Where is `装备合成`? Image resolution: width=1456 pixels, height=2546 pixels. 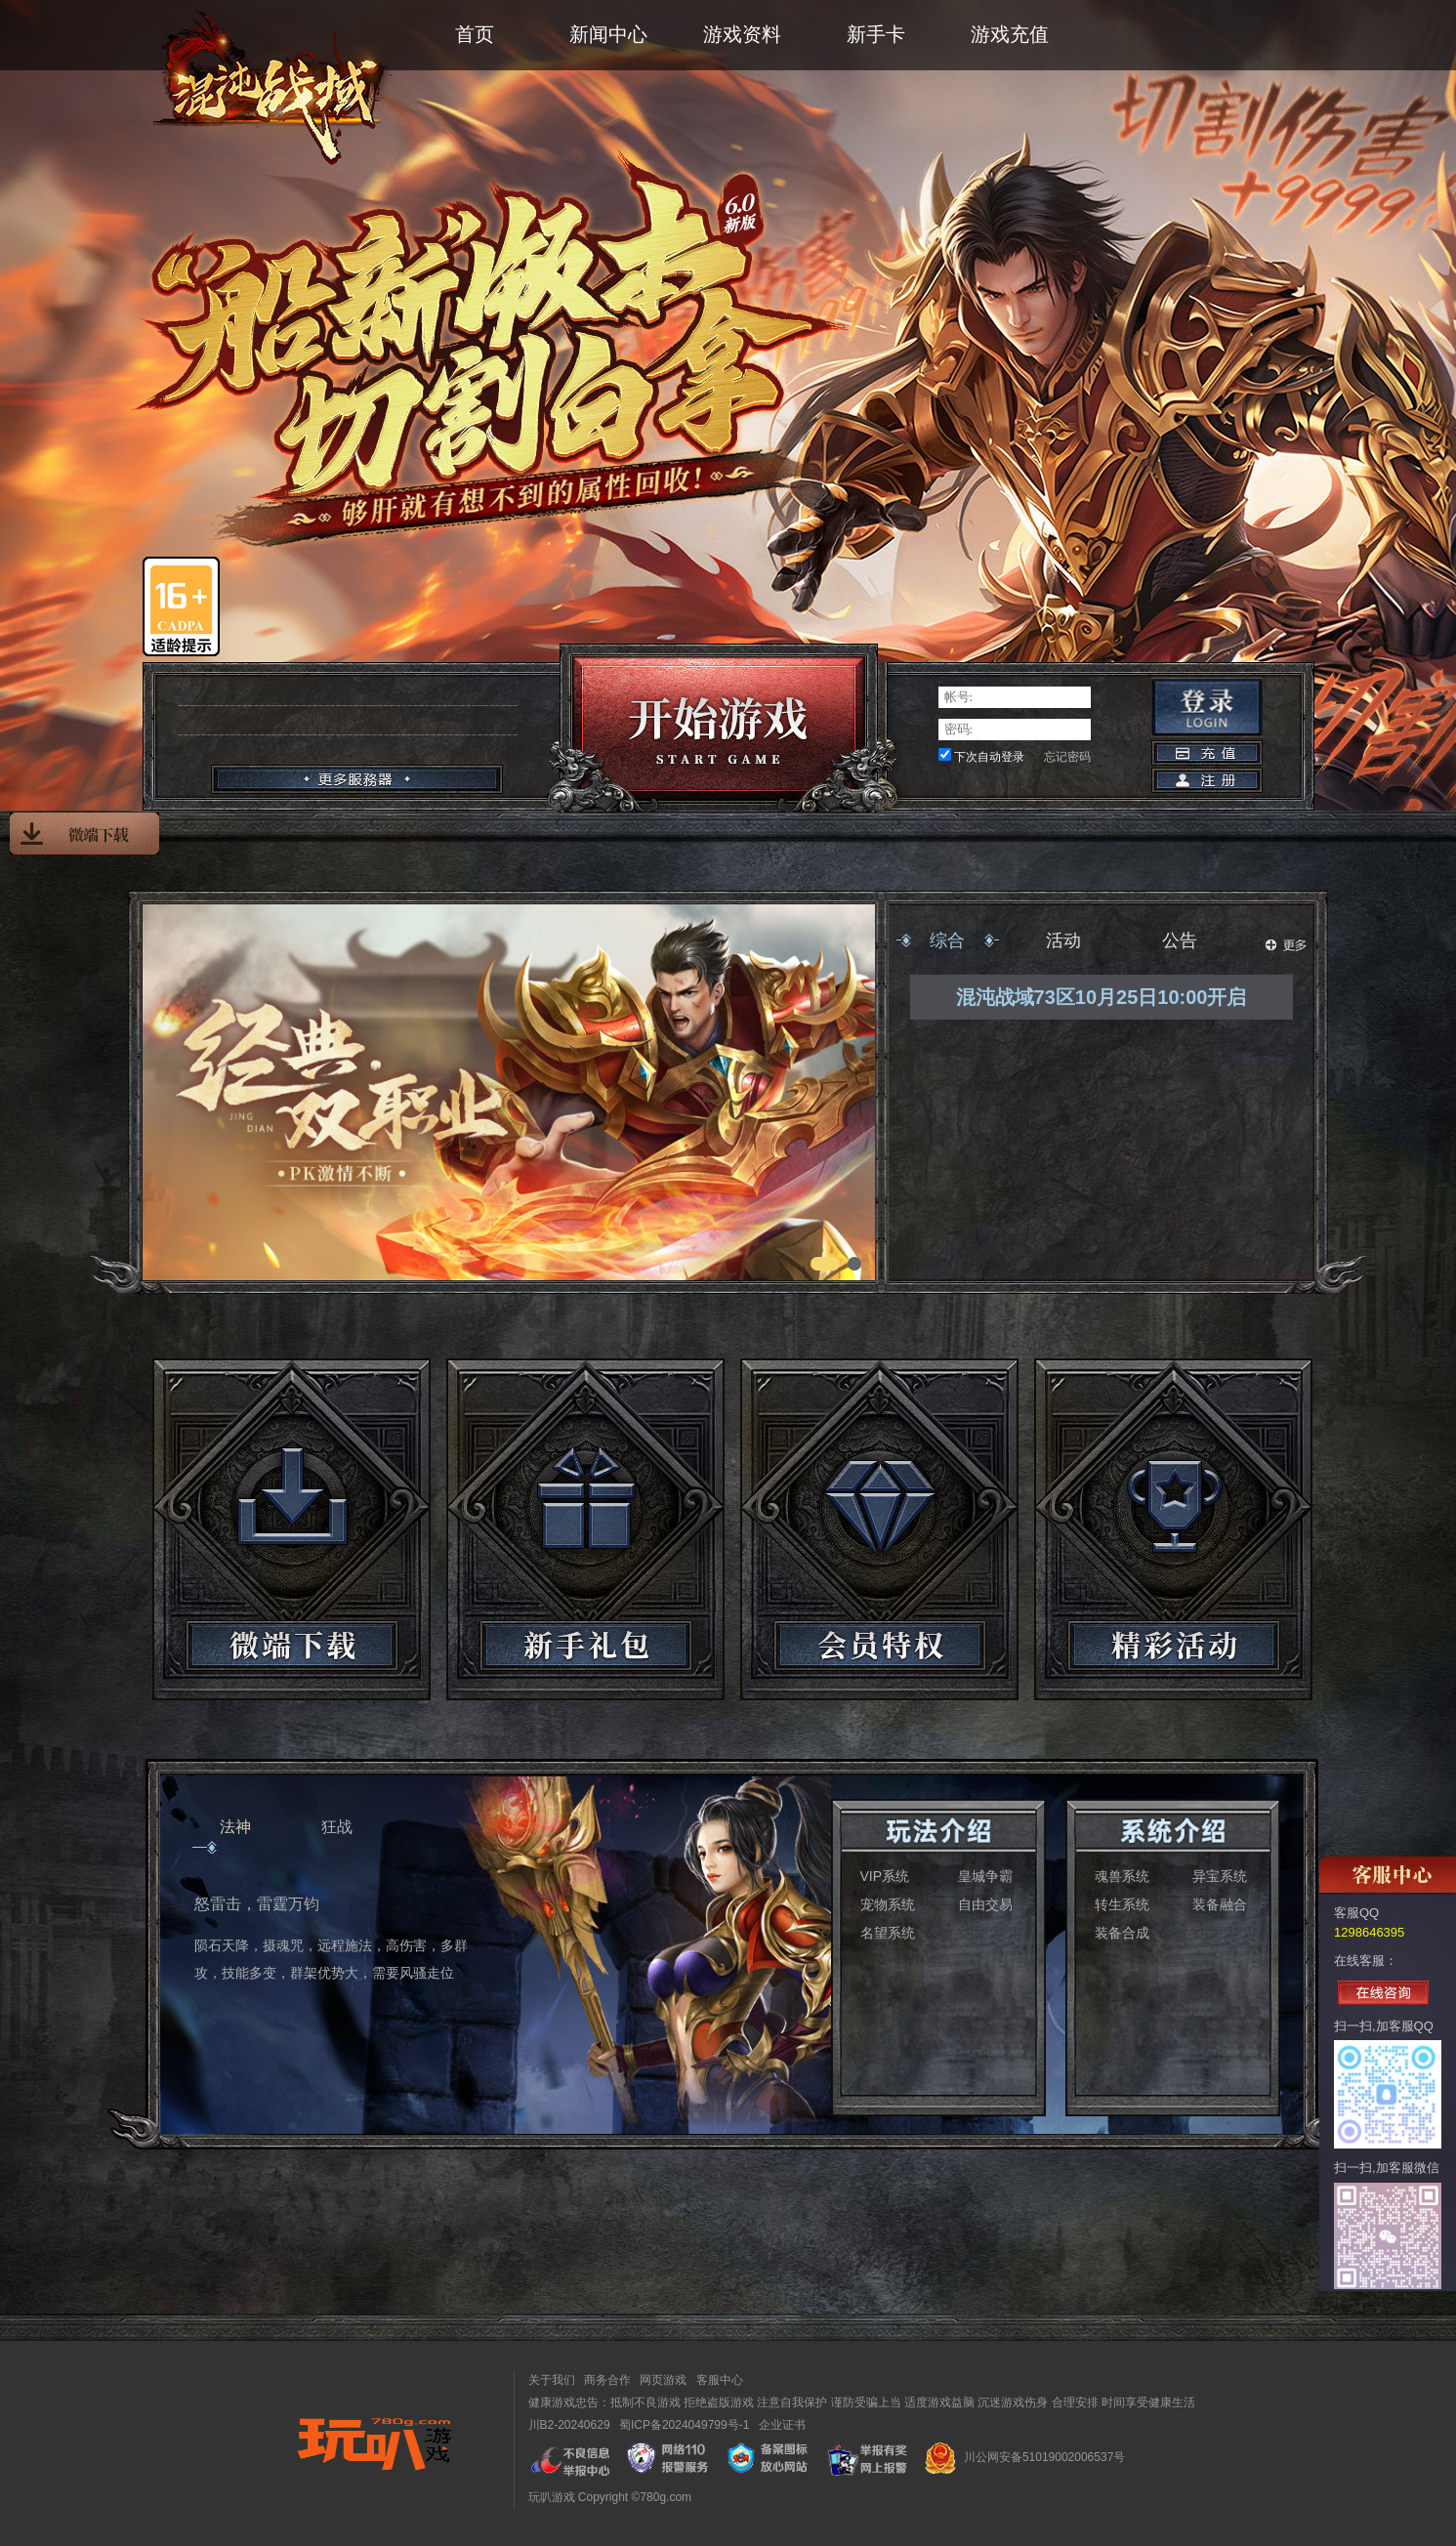 装备合成 is located at coordinates (1122, 1933).